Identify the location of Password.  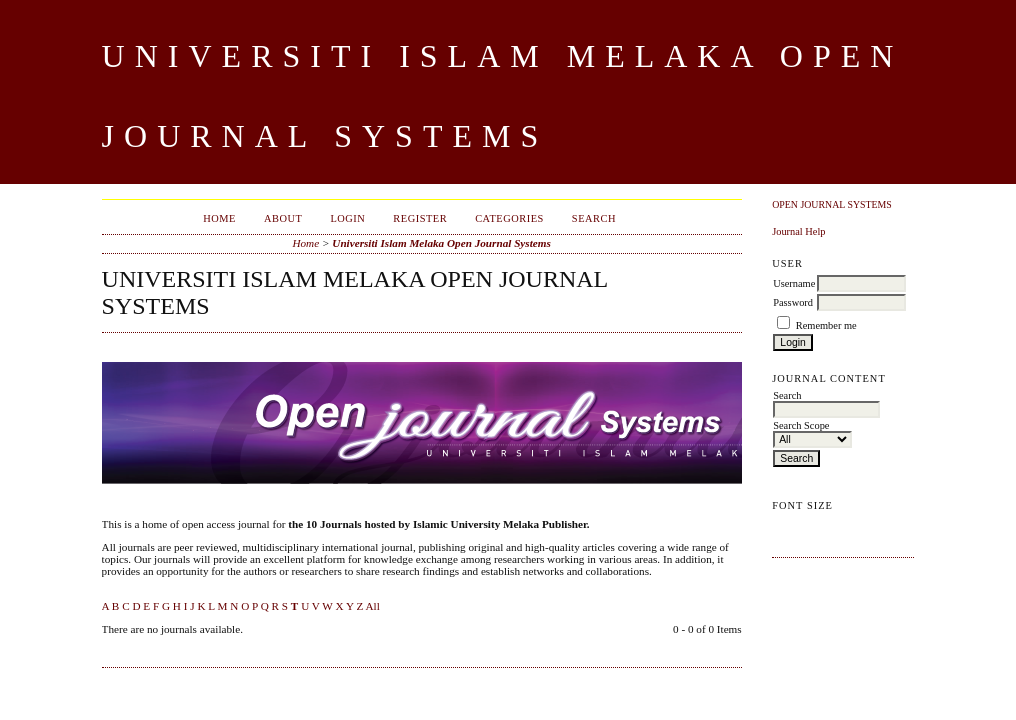
(793, 302).